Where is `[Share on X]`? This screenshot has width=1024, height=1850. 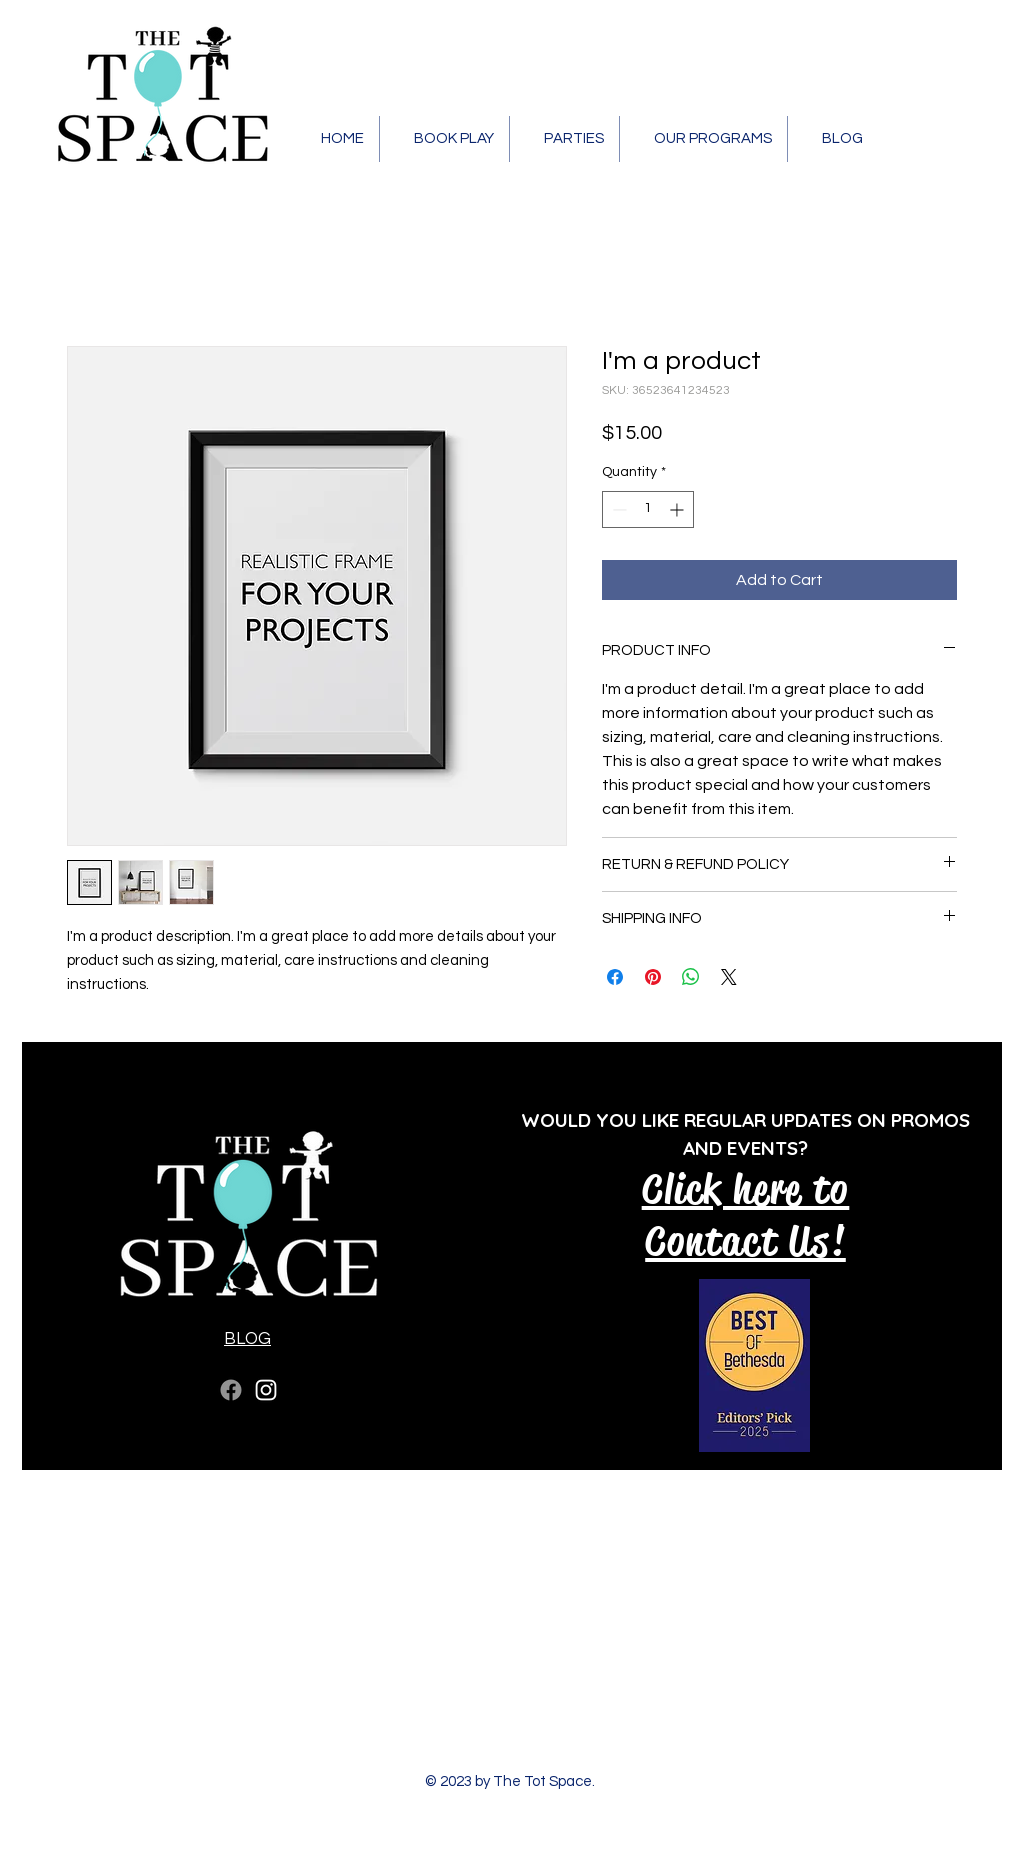 [Share on X] is located at coordinates (729, 977).